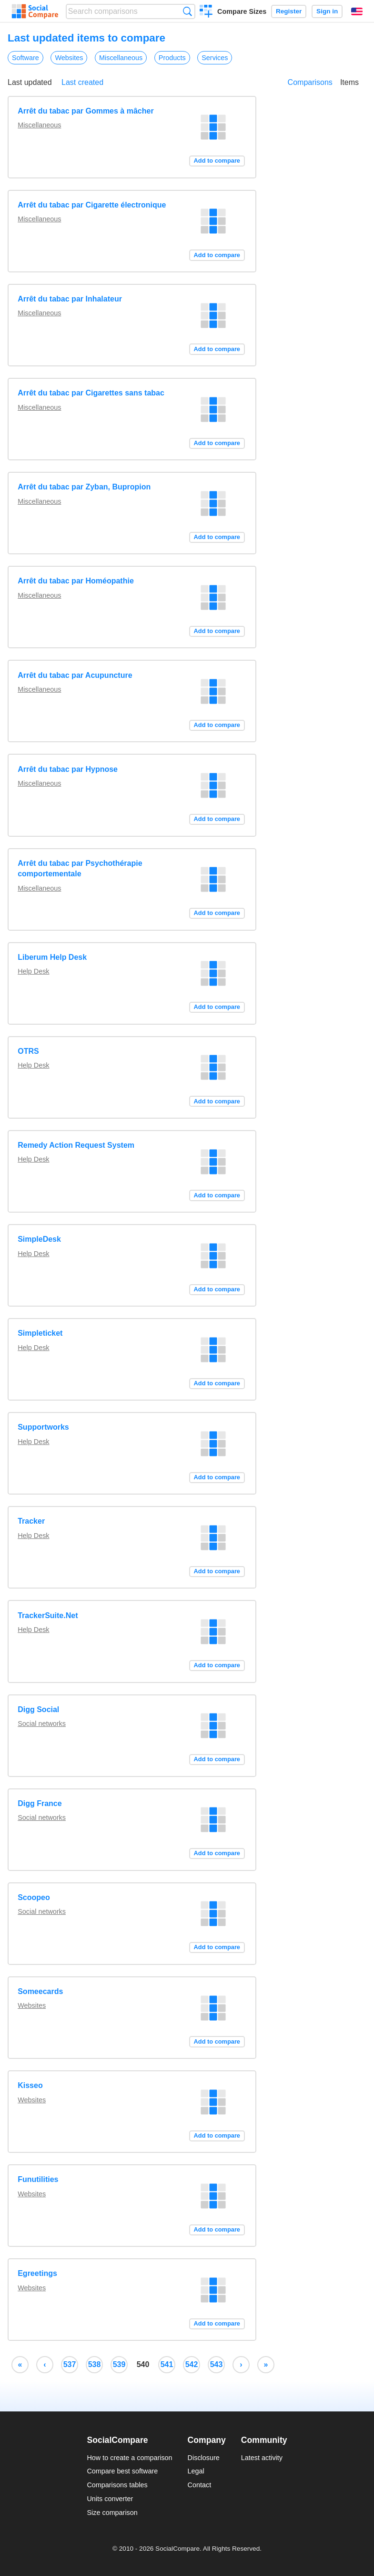 The height and width of the screenshot is (2576, 374). I want to click on Arrêt du tabac par Homéopathie, so click(76, 581).